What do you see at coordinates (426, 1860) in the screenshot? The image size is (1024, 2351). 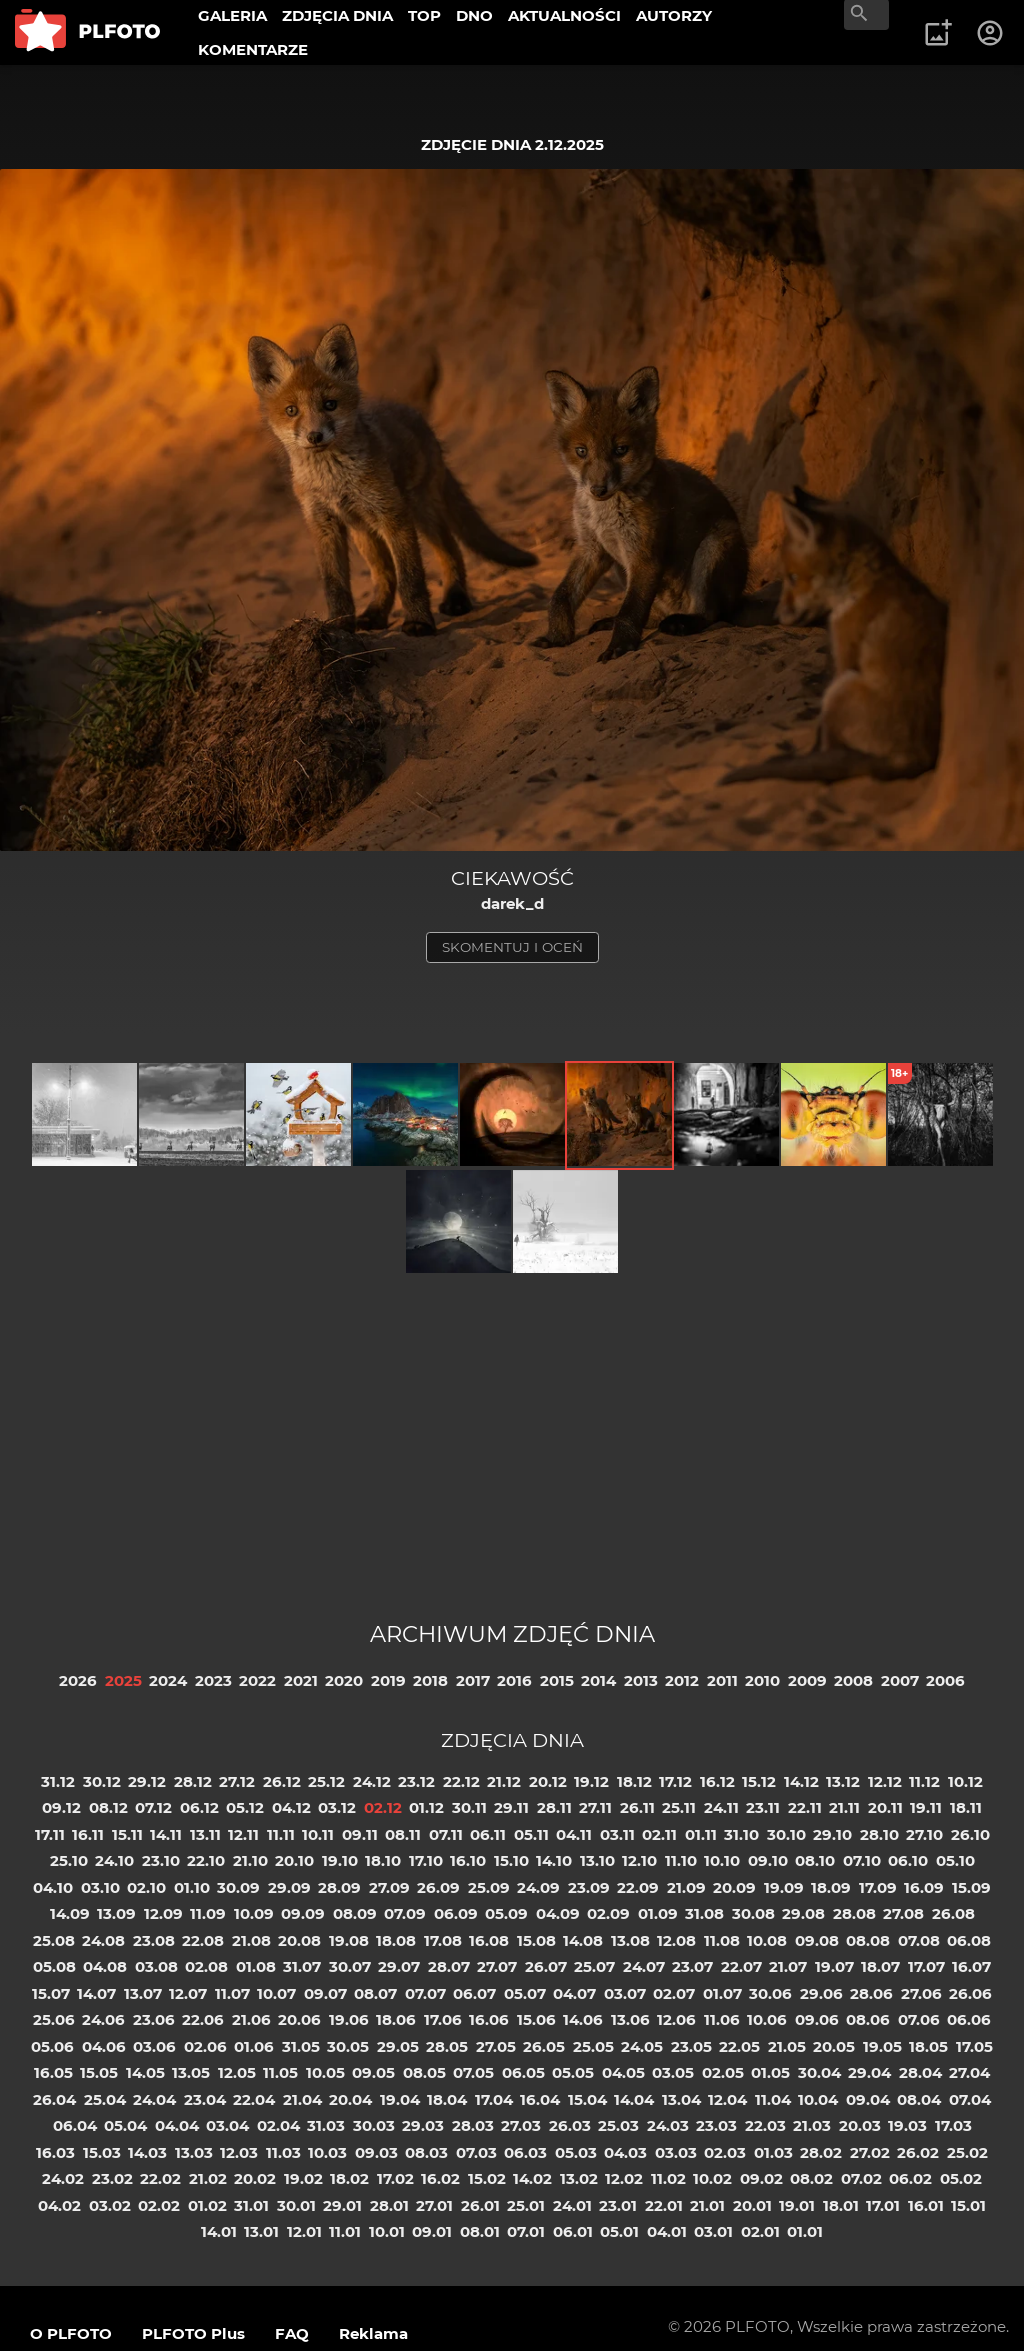 I see `17.10` at bounding box center [426, 1860].